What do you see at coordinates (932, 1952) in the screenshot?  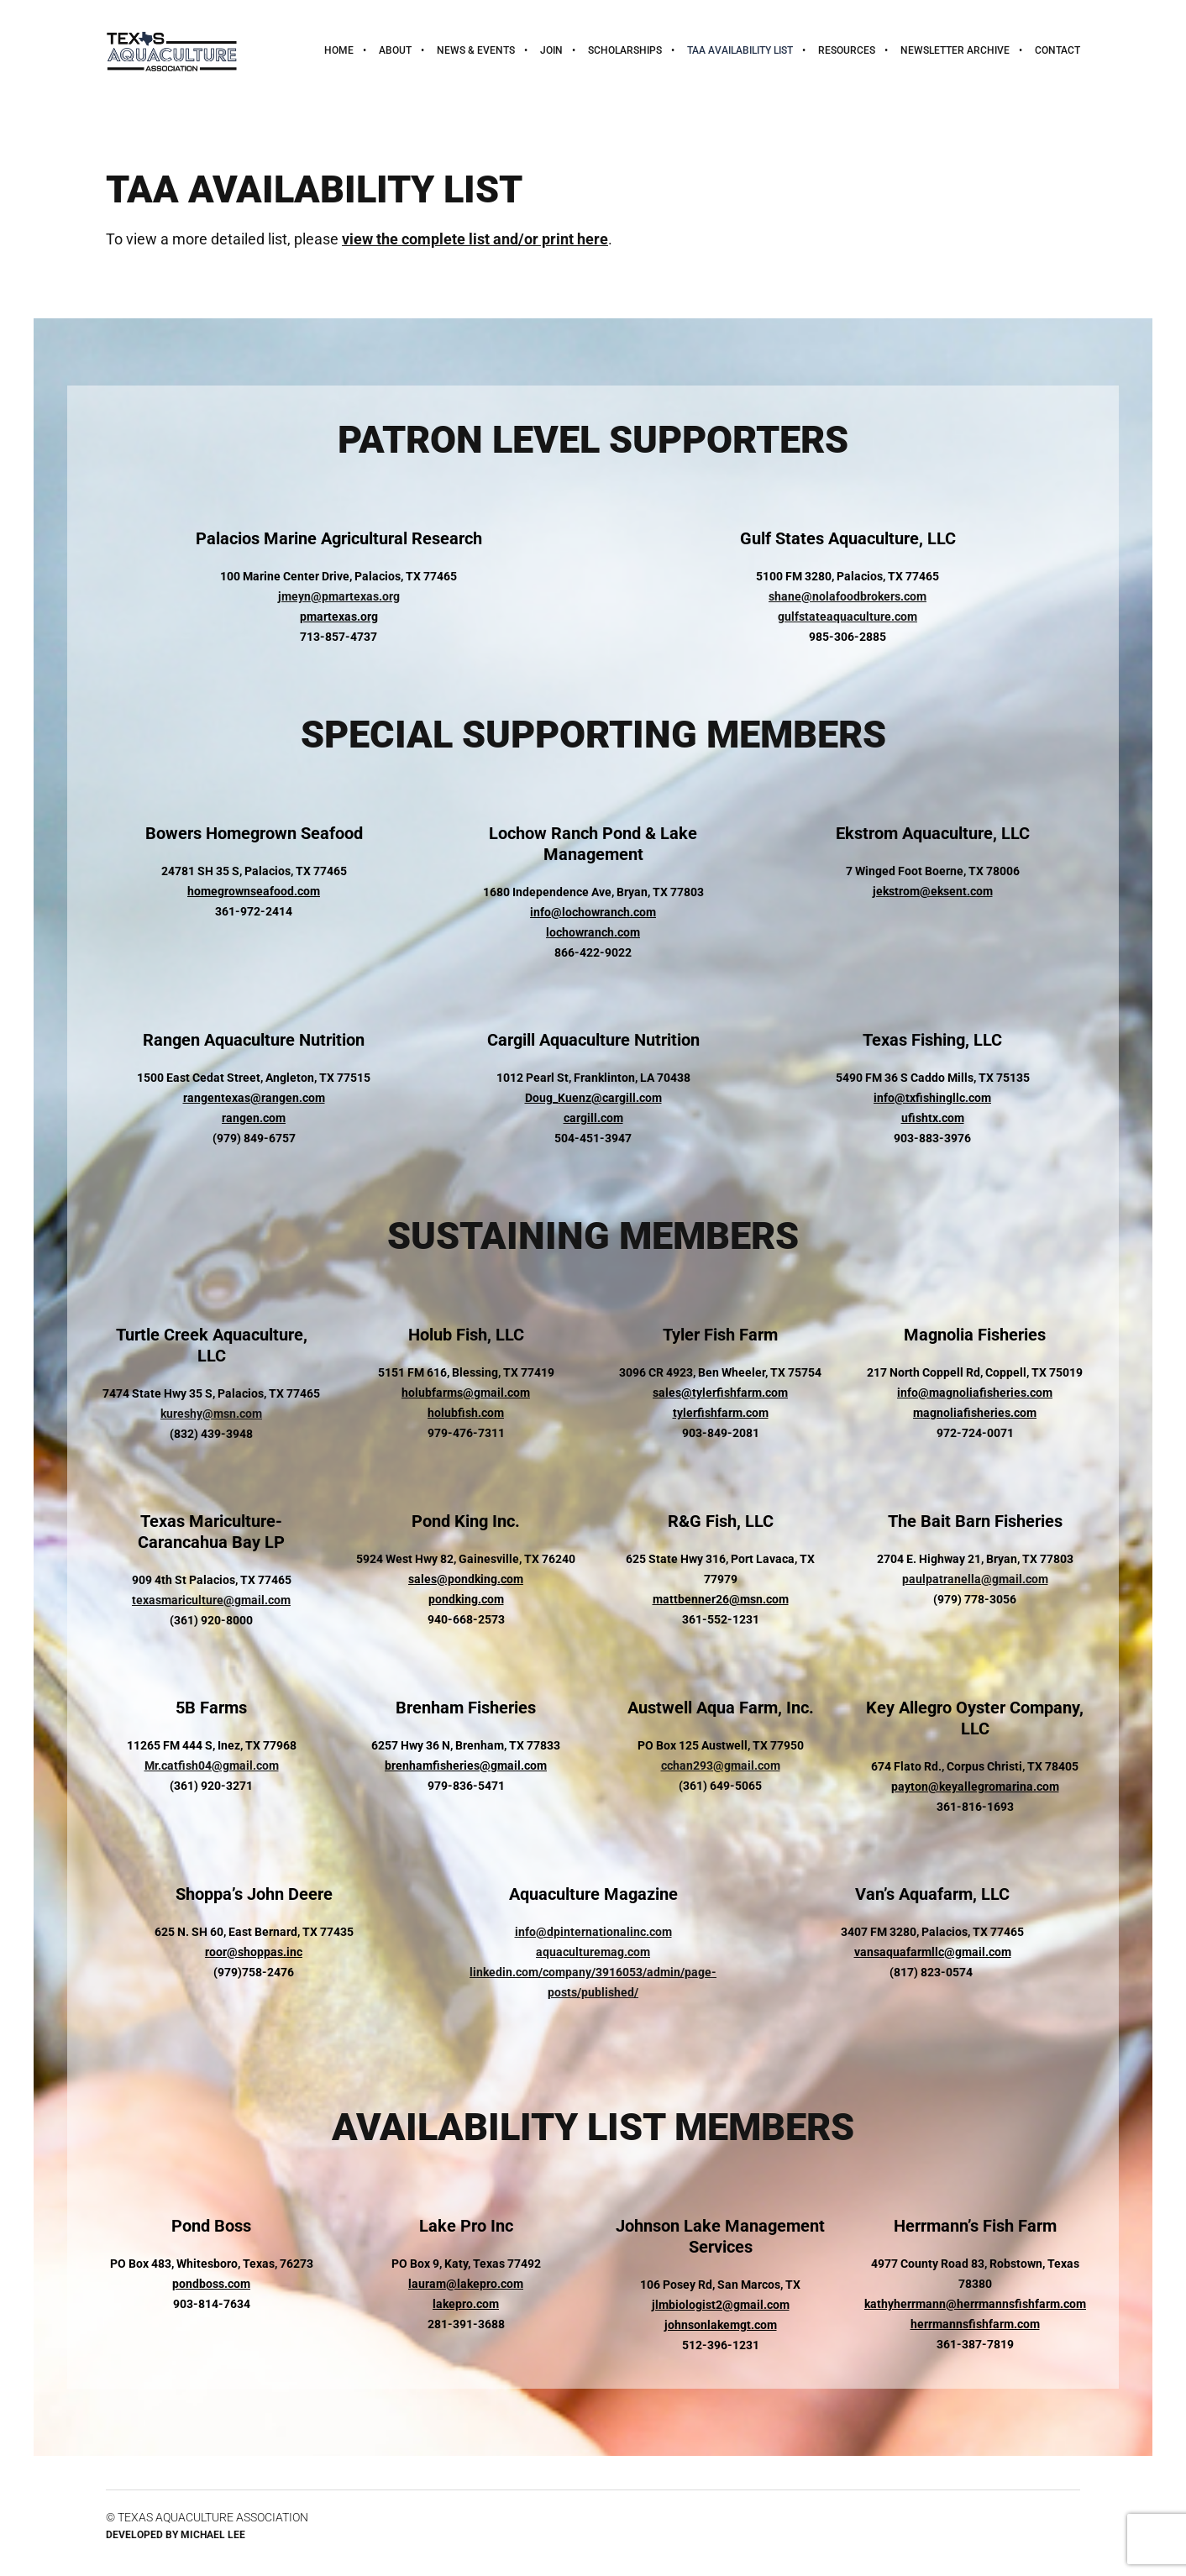 I see `vansaquafarmllc@gmail.com` at bounding box center [932, 1952].